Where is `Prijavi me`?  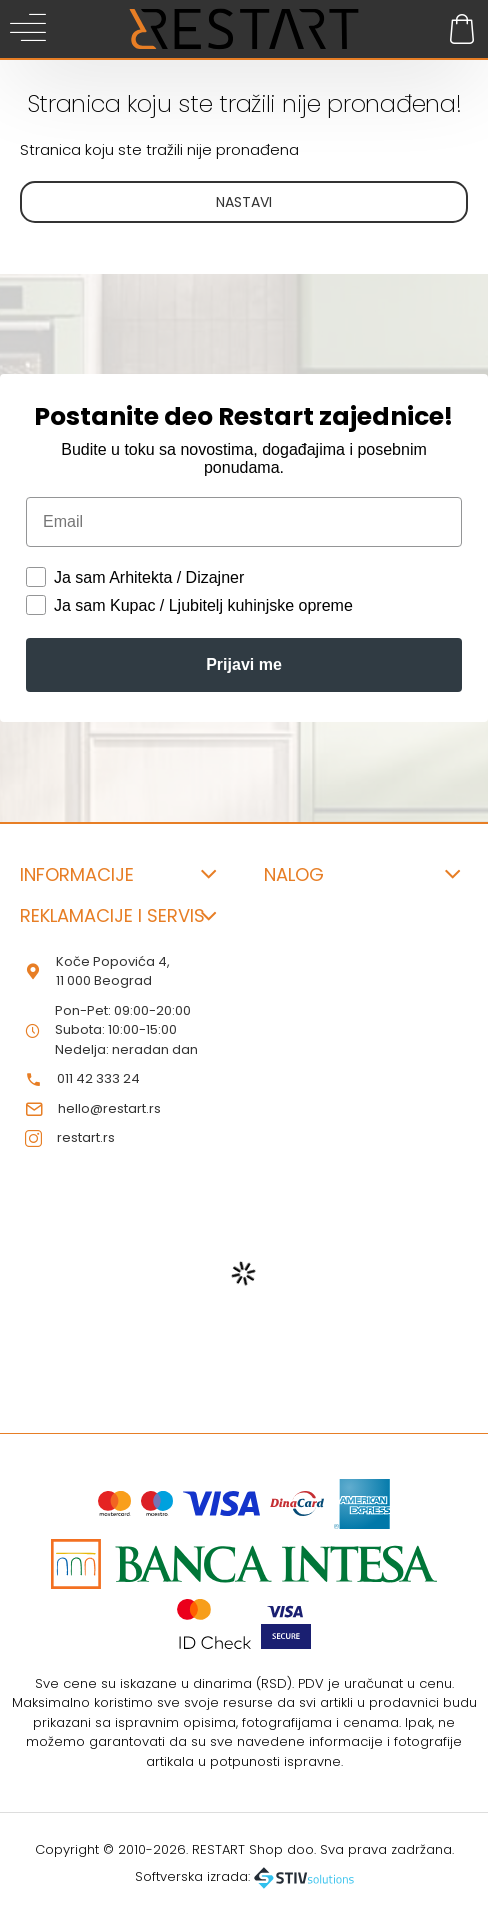 Prijavi me is located at coordinates (244, 664).